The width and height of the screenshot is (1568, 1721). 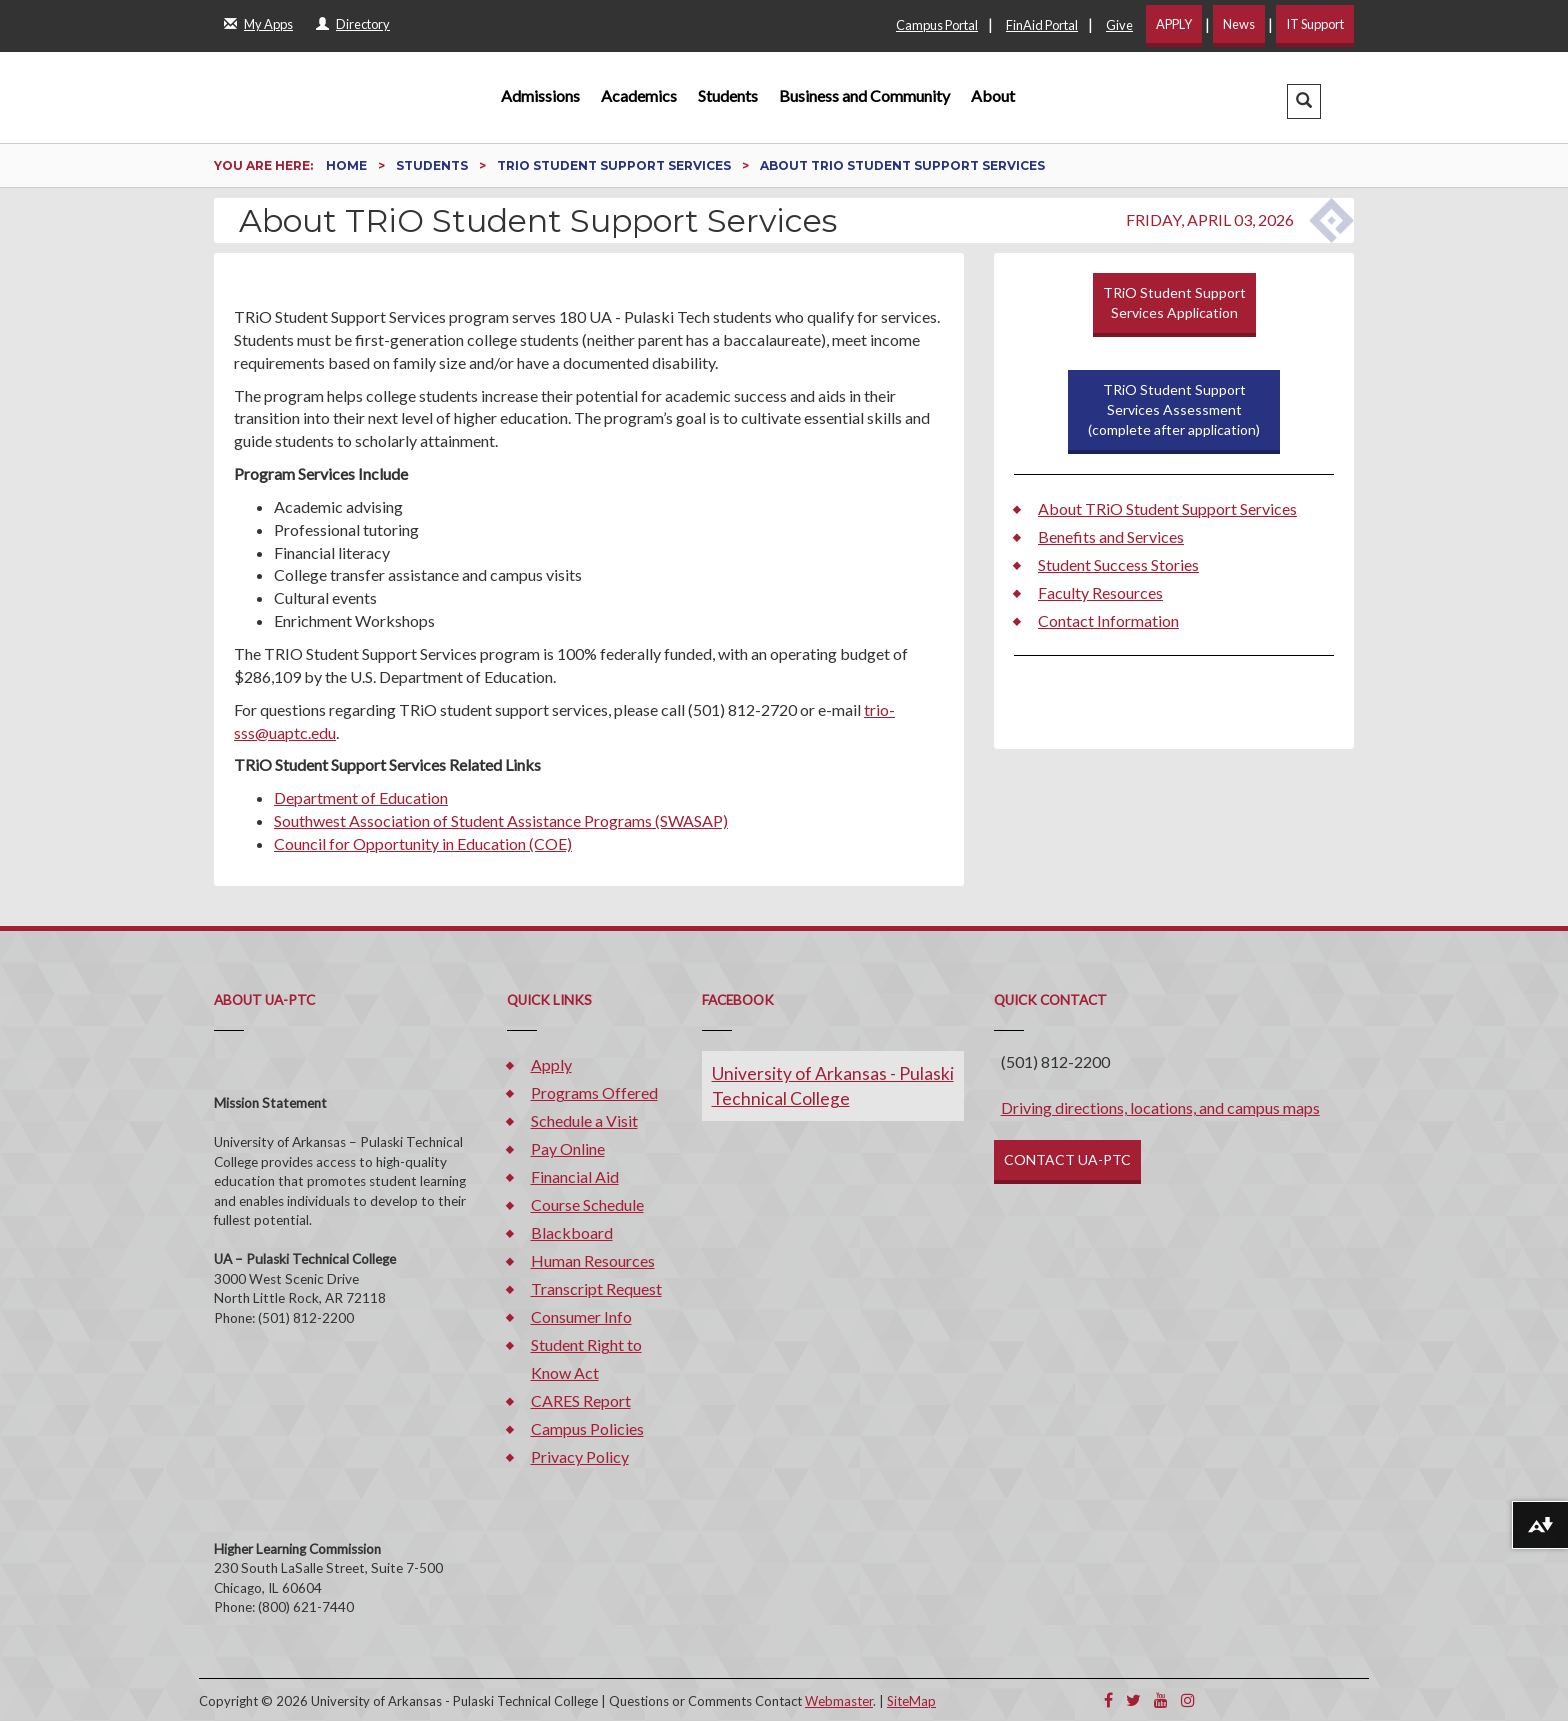 I want to click on APPLY, so click(x=1174, y=24).